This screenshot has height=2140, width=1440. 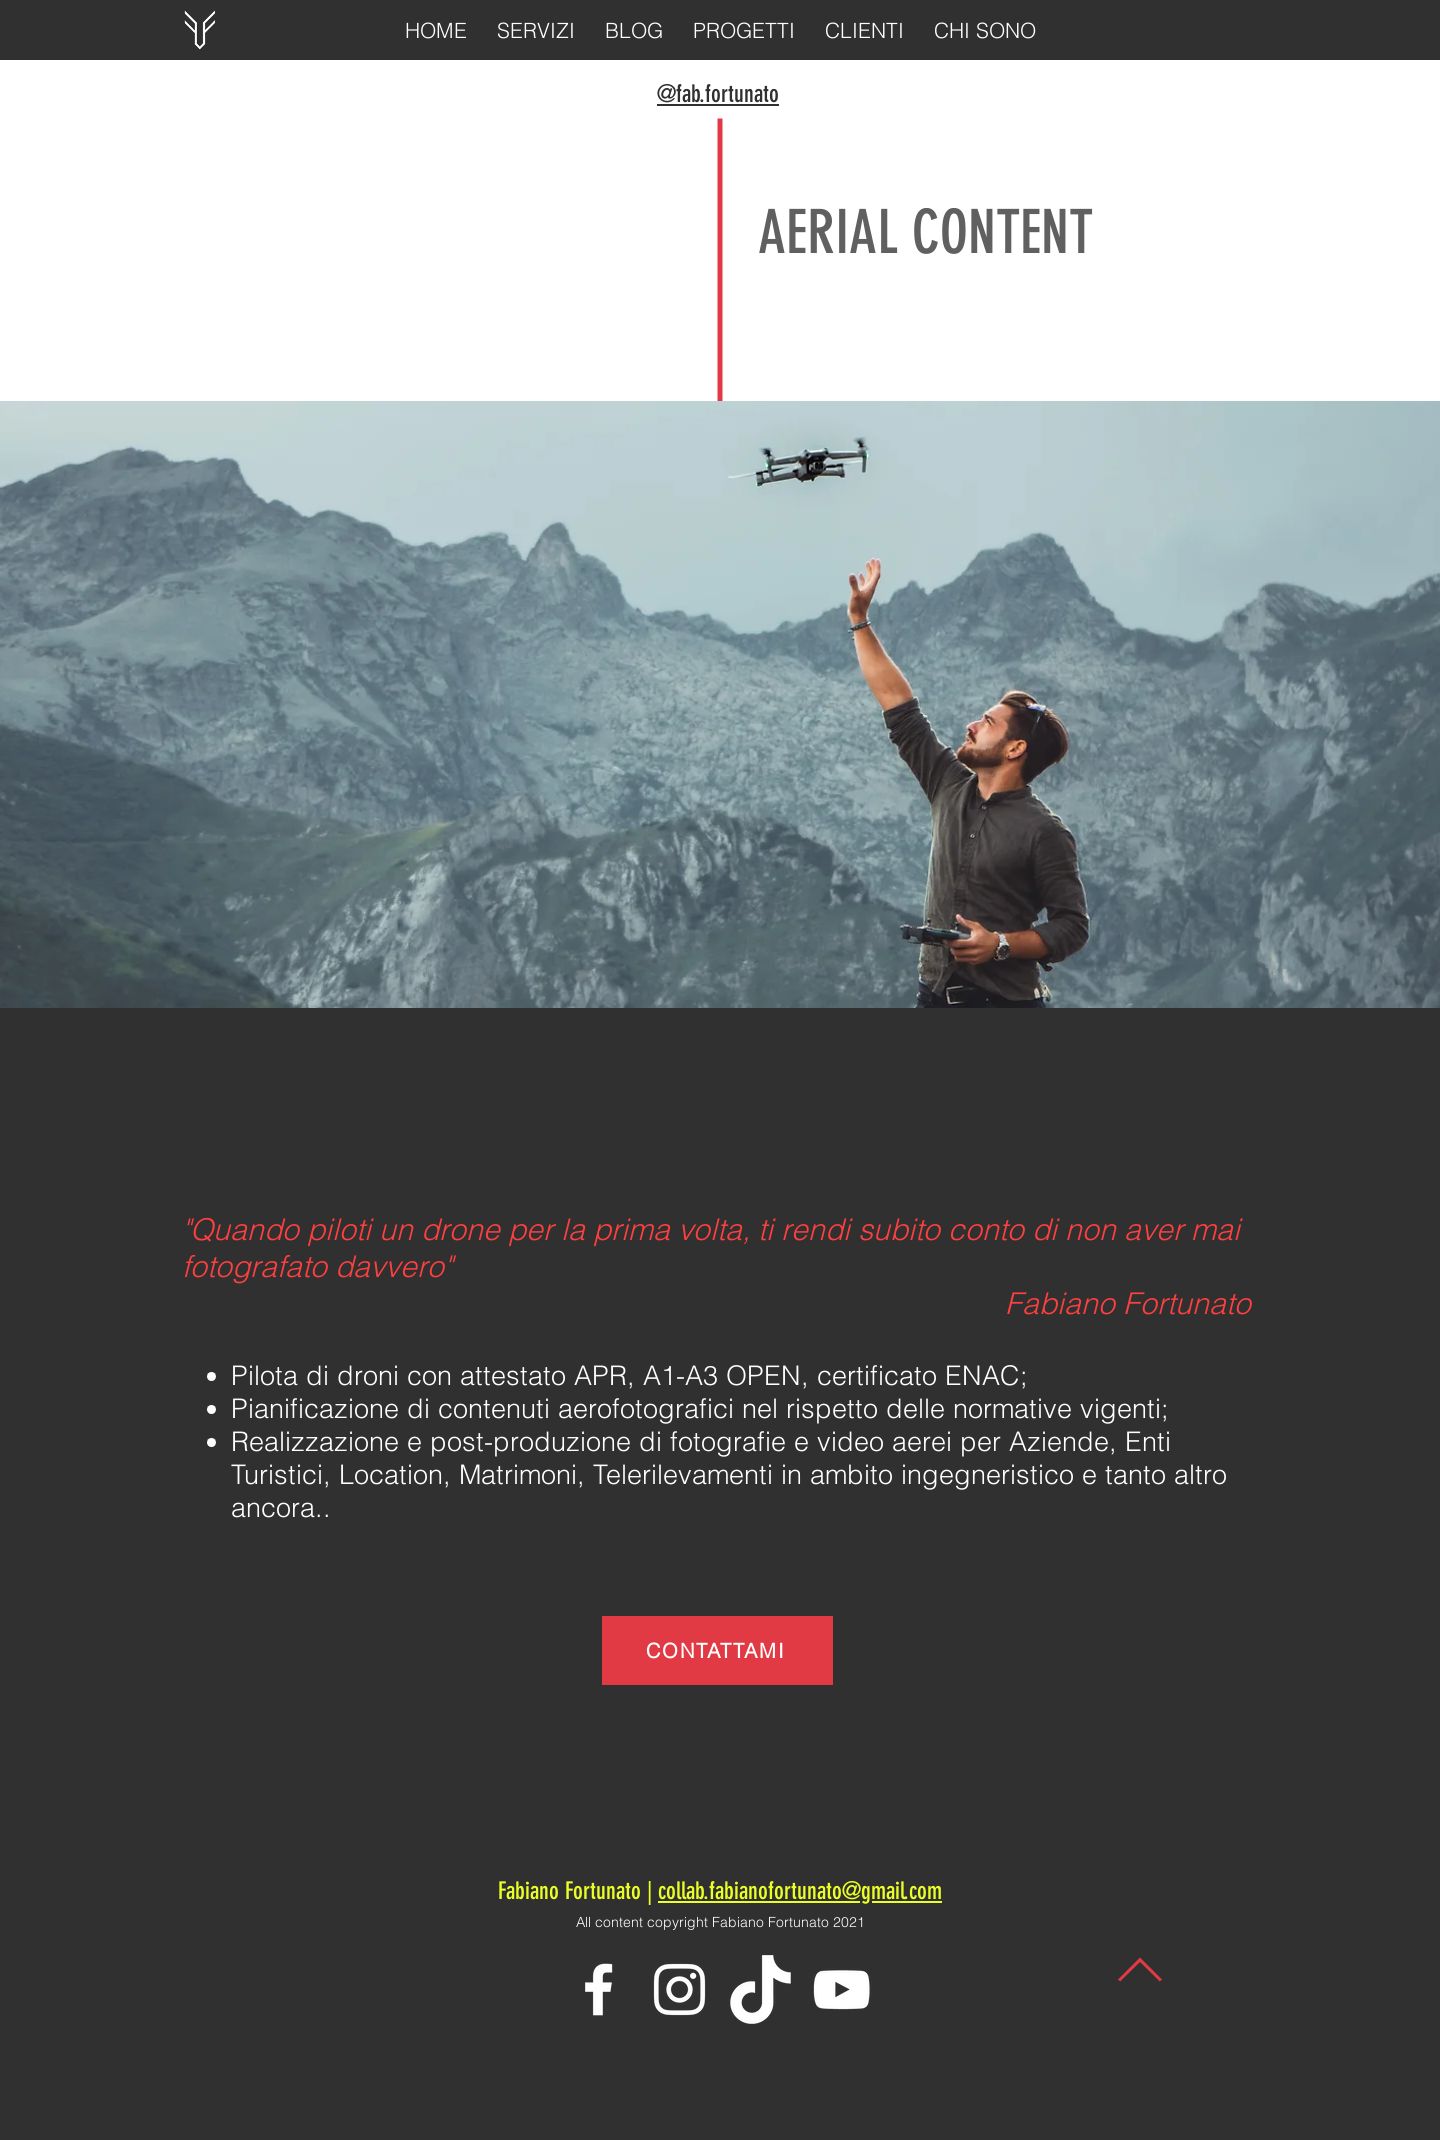 What do you see at coordinates (760, 1989) in the screenshot?
I see `[TikTok-Logo-PNG]` at bounding box center [760, 1989].